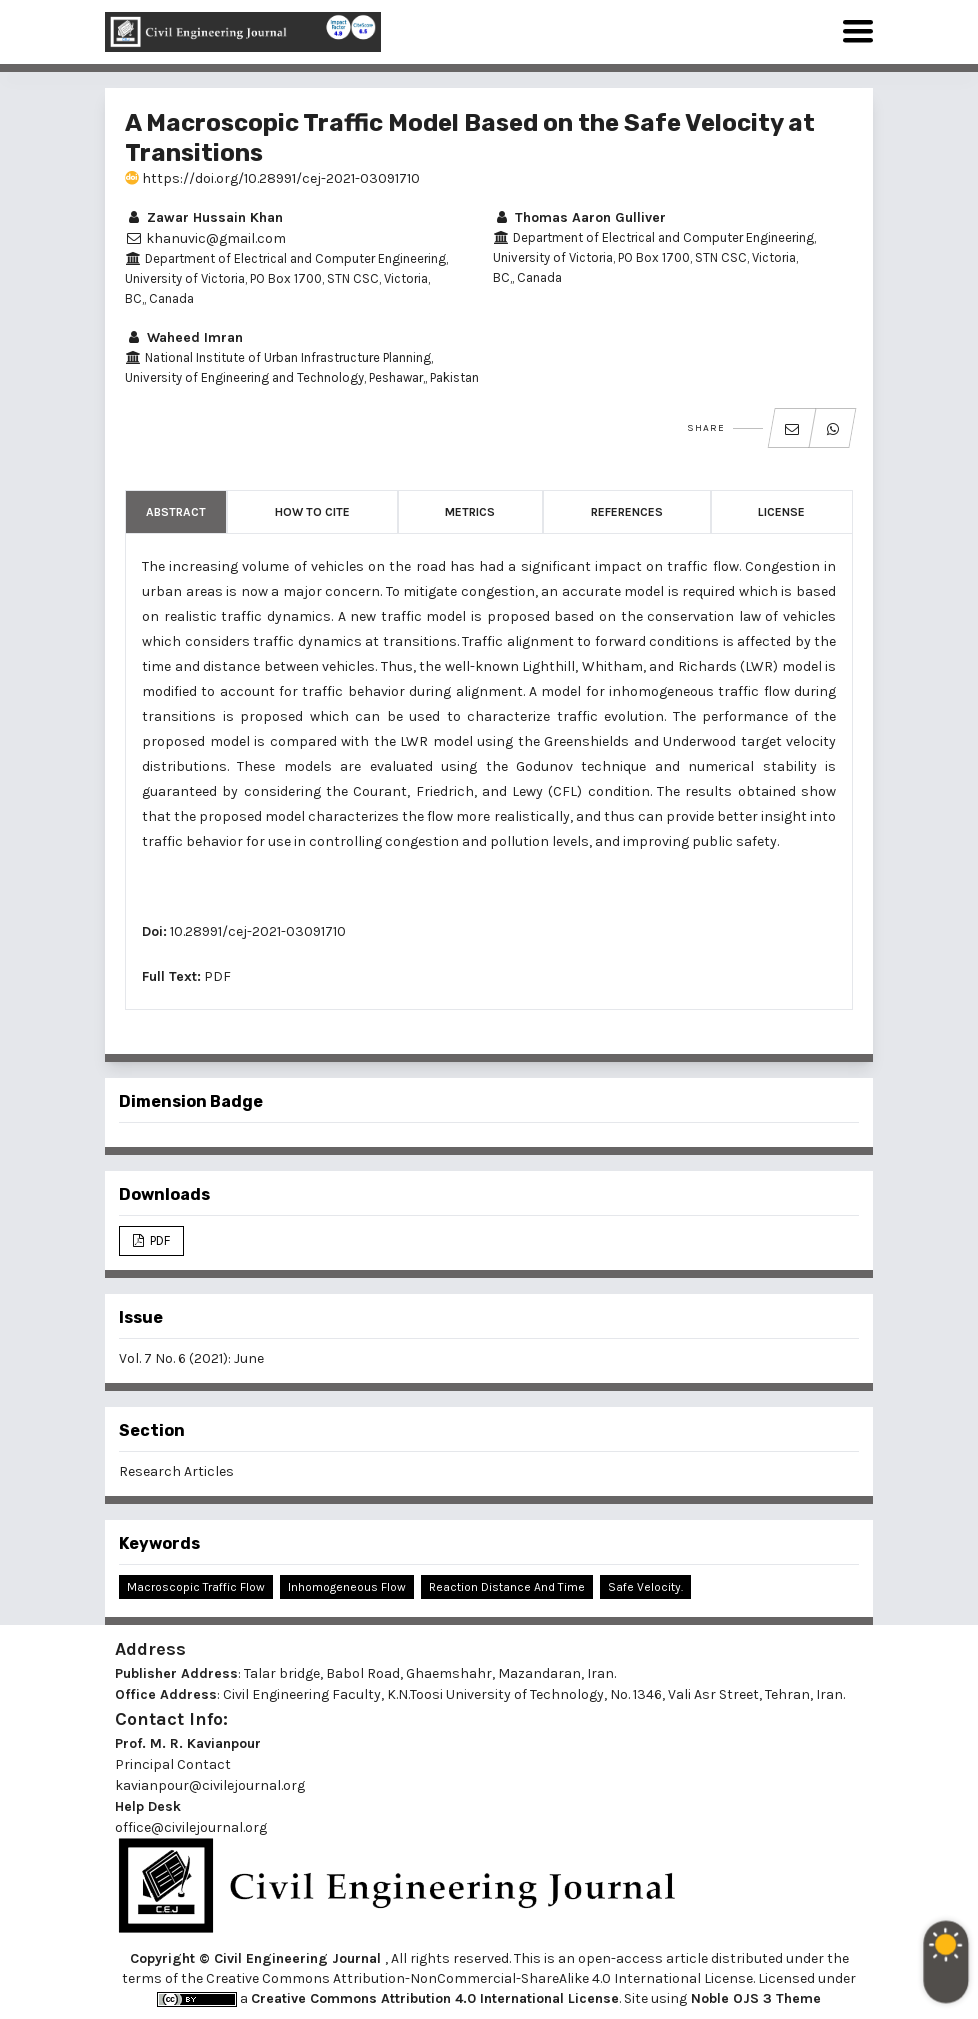  What do you see at coordinates (176, 512) in the screenshot?
I see `Abstract` at bounding box center [176, 512].